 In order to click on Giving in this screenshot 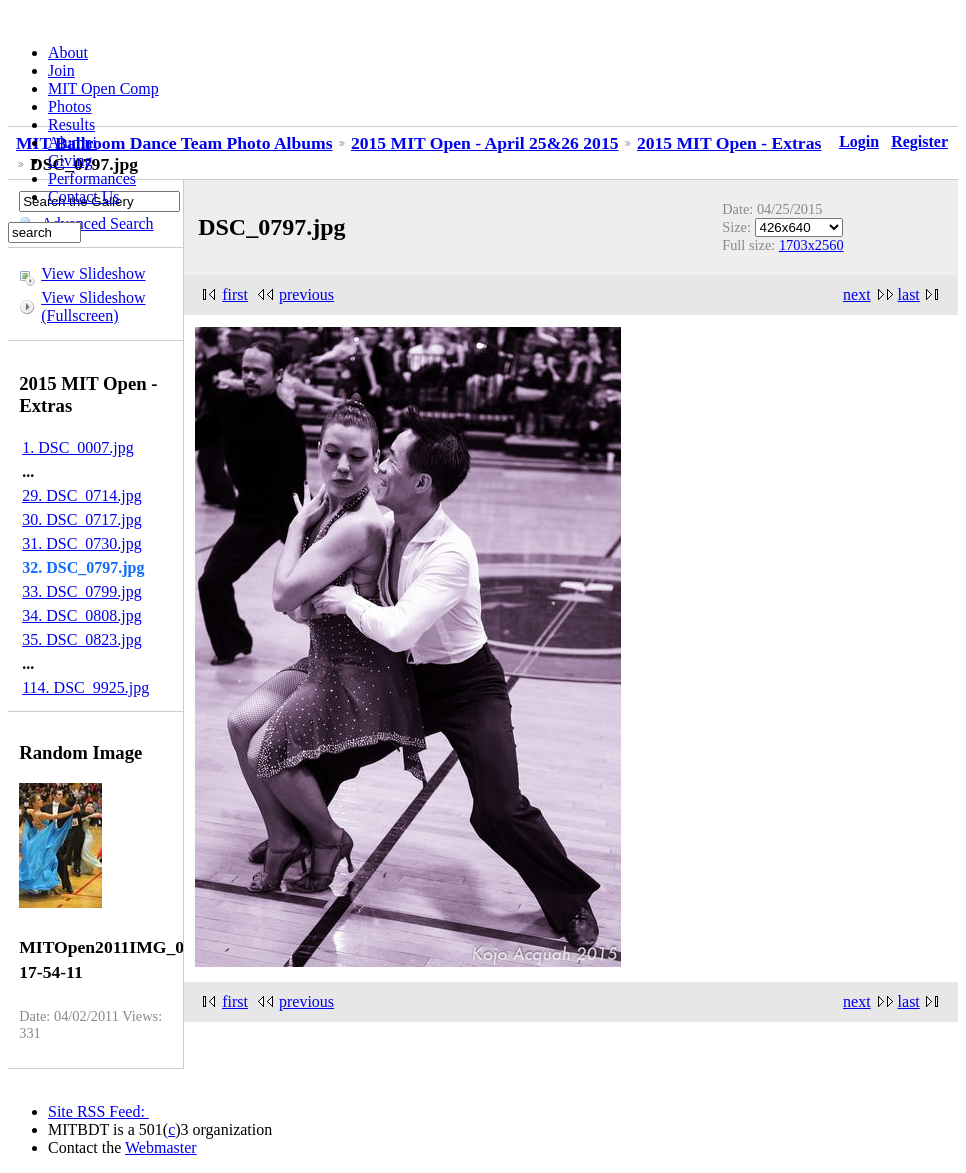, I will do `click(70, 160)`.